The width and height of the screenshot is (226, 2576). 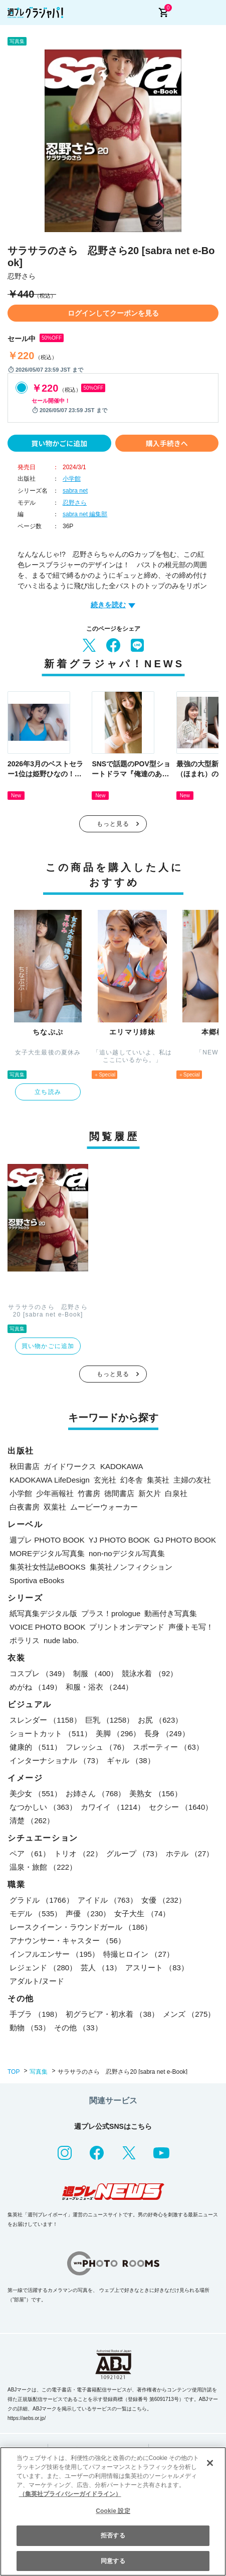 What do you see at coordinates (45, 1720) in the screenshot?
I see `スレンダー` at bounding box center [45, 1720].